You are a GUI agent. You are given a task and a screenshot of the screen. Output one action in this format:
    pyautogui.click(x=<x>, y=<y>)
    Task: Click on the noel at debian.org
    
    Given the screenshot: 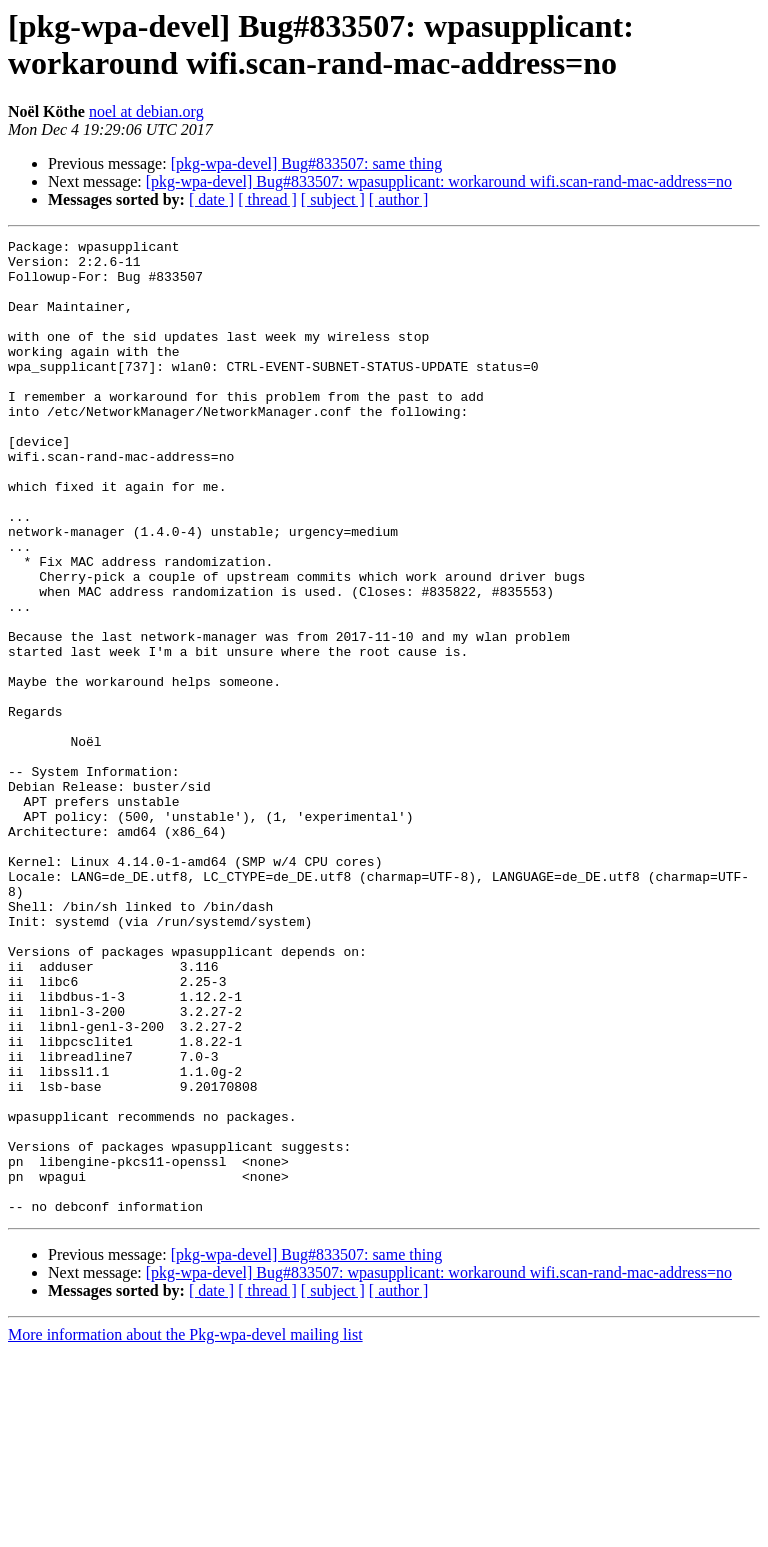 What is the action you would take?
    pyautogui.click(x=146, y=111)
    